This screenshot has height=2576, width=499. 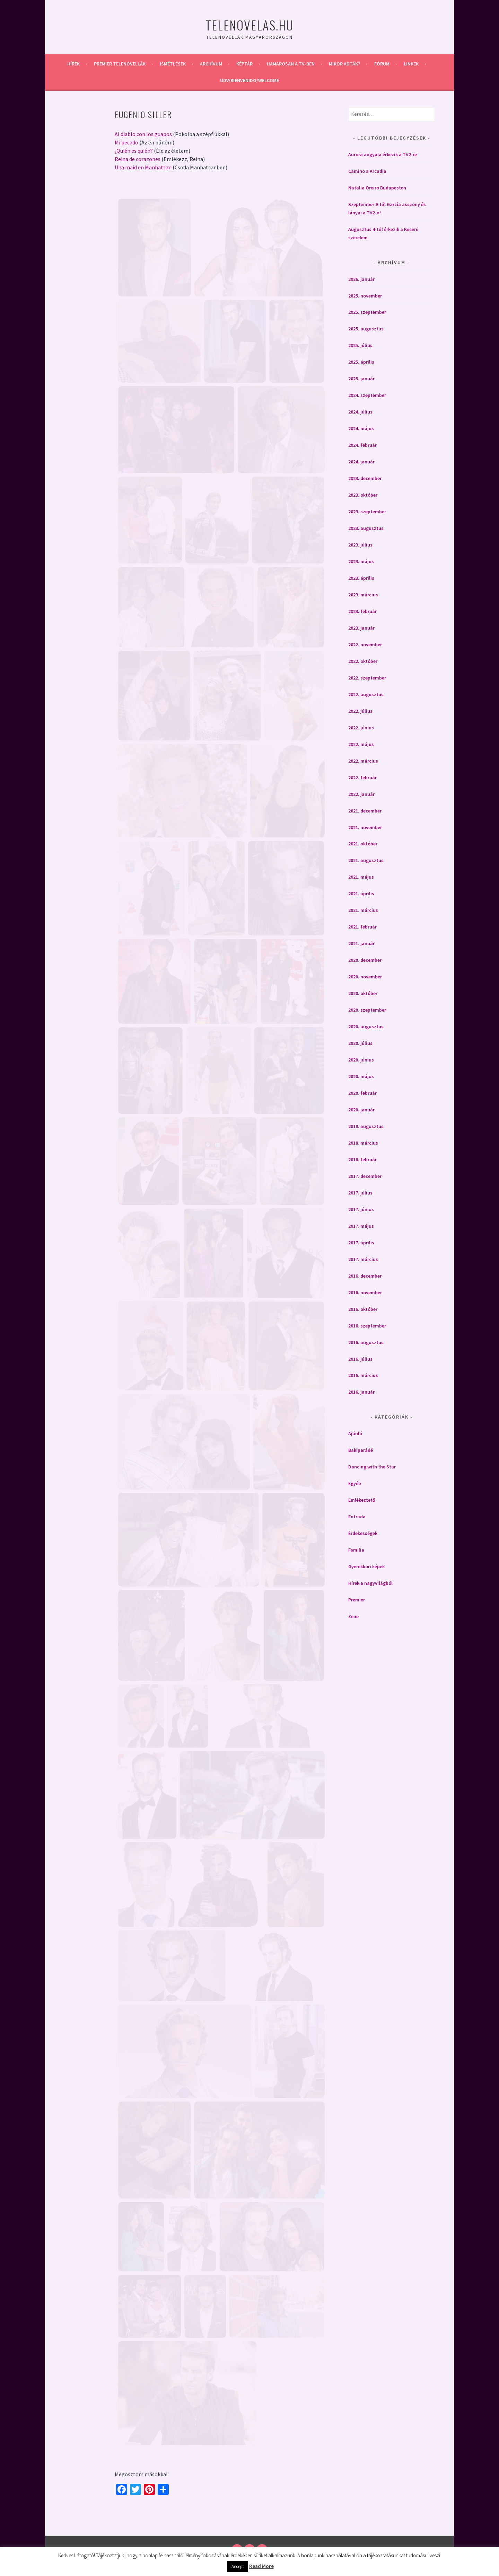 What do you see at coordinates (126, 142) in the screenshot?
I see `Mi pecado` at bounding box center [126, 142].